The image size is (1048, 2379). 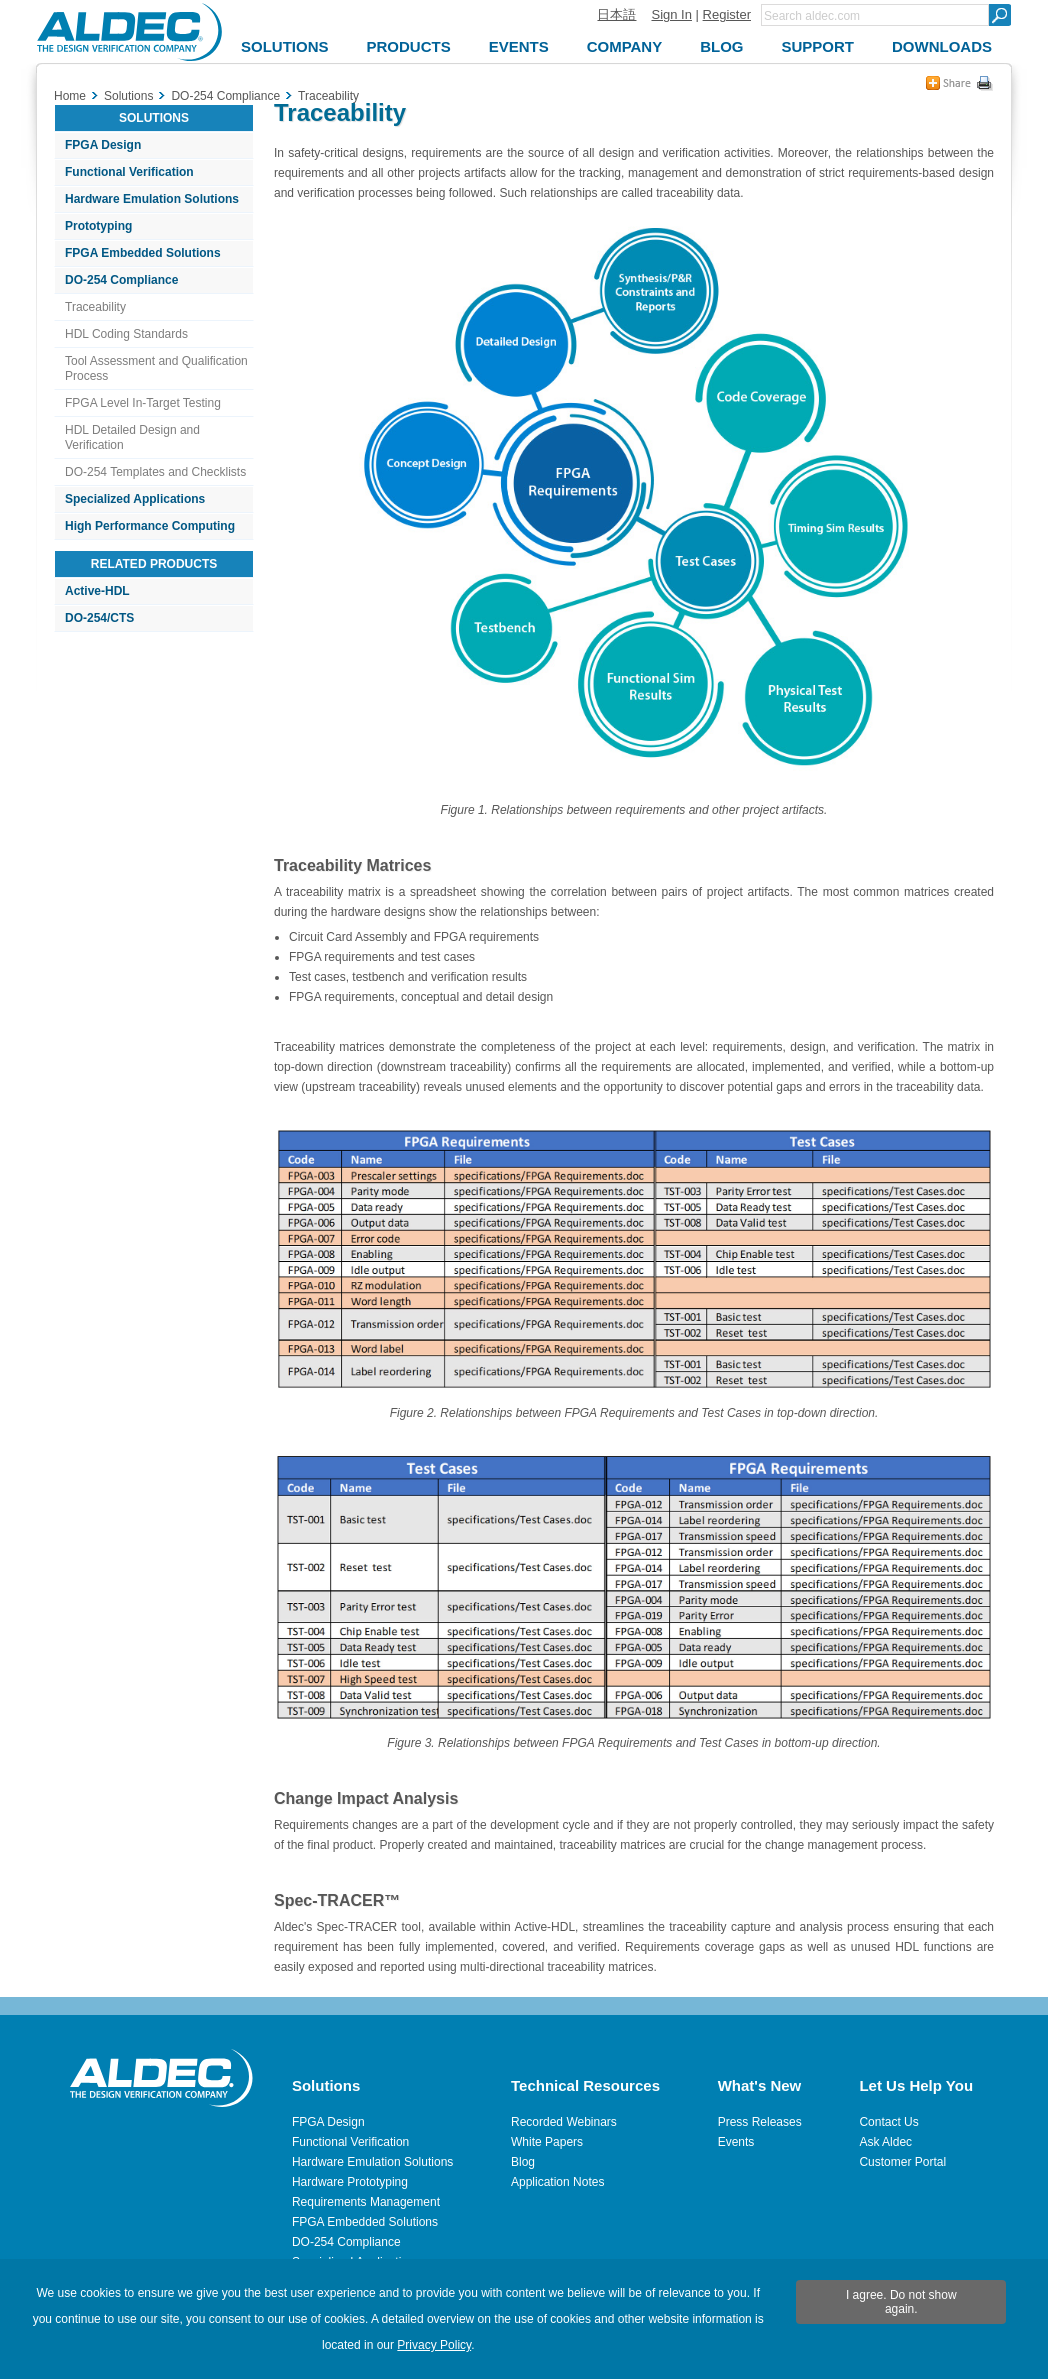 What do you see at coordinates (888, 2122) in the screenshot?
I see `Contact Us` at bounding box center [888, 2122].